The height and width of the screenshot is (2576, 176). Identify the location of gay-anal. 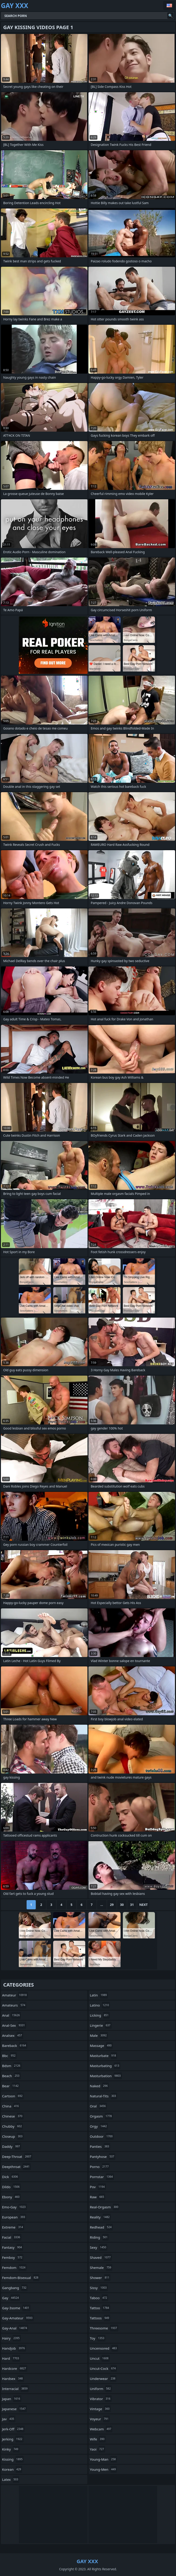
(15, 2328).